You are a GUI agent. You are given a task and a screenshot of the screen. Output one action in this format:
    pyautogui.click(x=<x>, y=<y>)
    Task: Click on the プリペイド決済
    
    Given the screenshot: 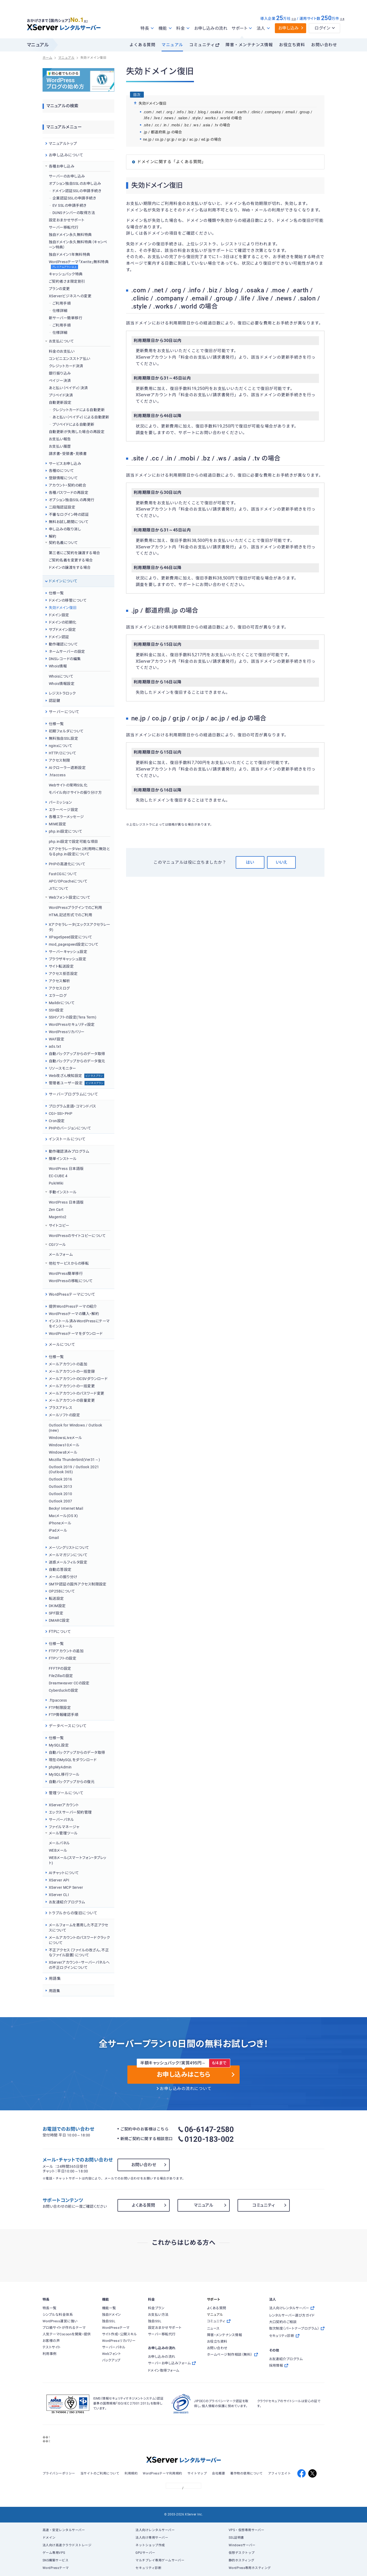 What is the action you would take?
    pyautogui.click(x=61, y=395)
    